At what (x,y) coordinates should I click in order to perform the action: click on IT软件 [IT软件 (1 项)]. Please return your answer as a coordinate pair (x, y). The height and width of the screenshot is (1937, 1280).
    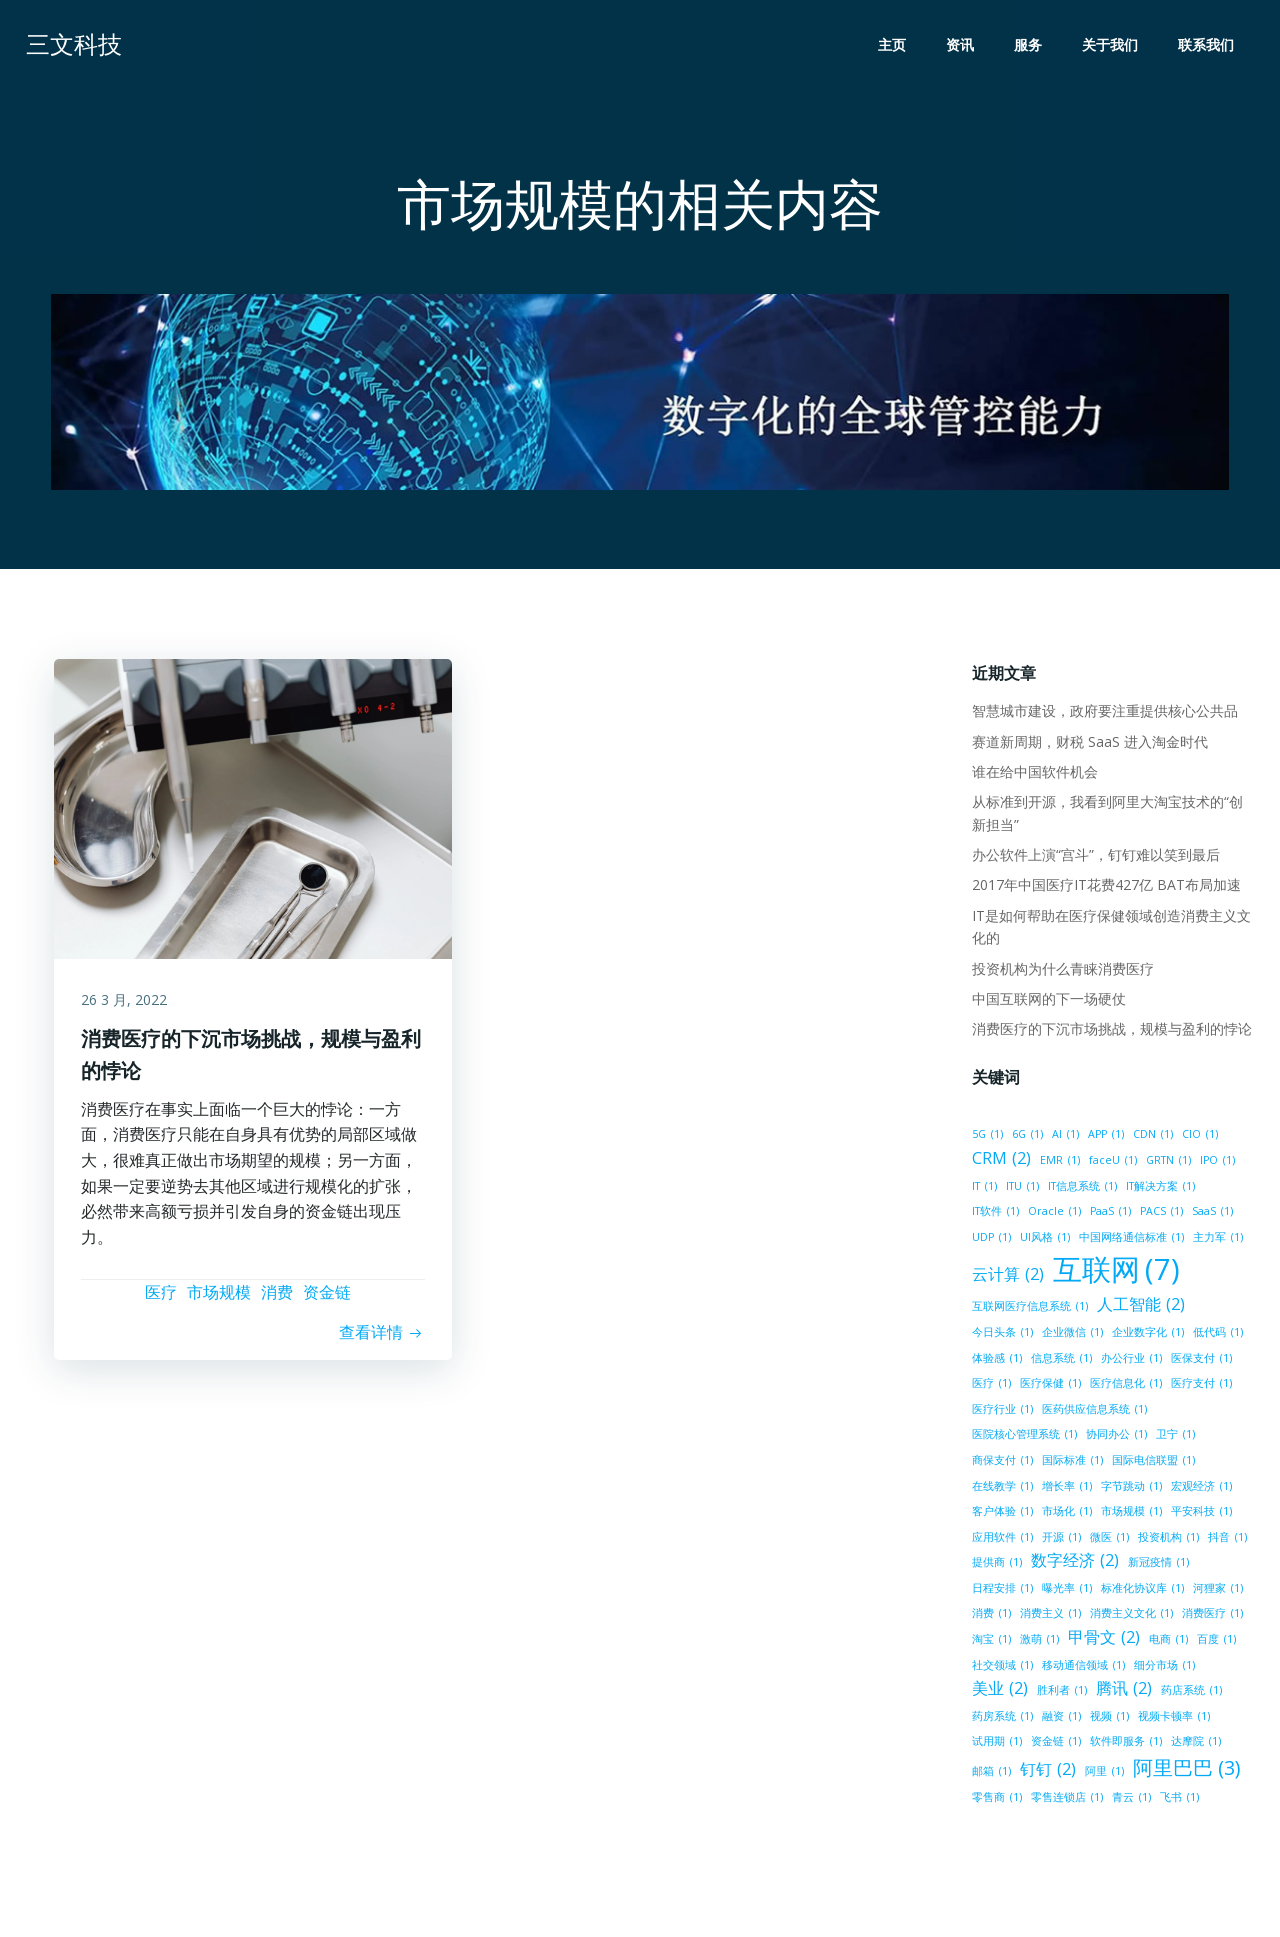
    Looking at the image, I should click on (1226, 1188).